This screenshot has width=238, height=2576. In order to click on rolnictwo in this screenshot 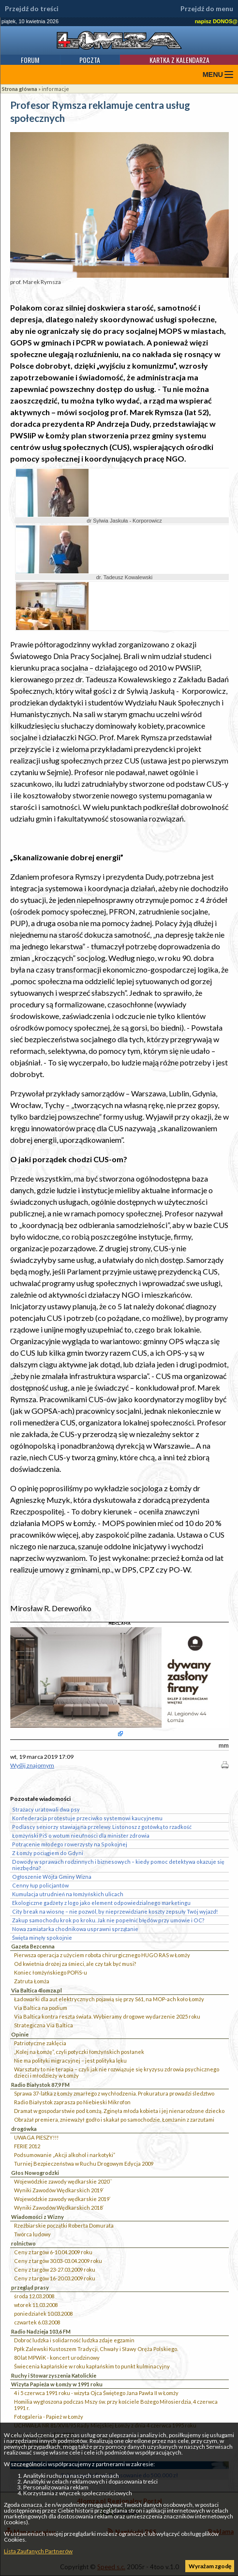, I will do `click(23, 2243)`.